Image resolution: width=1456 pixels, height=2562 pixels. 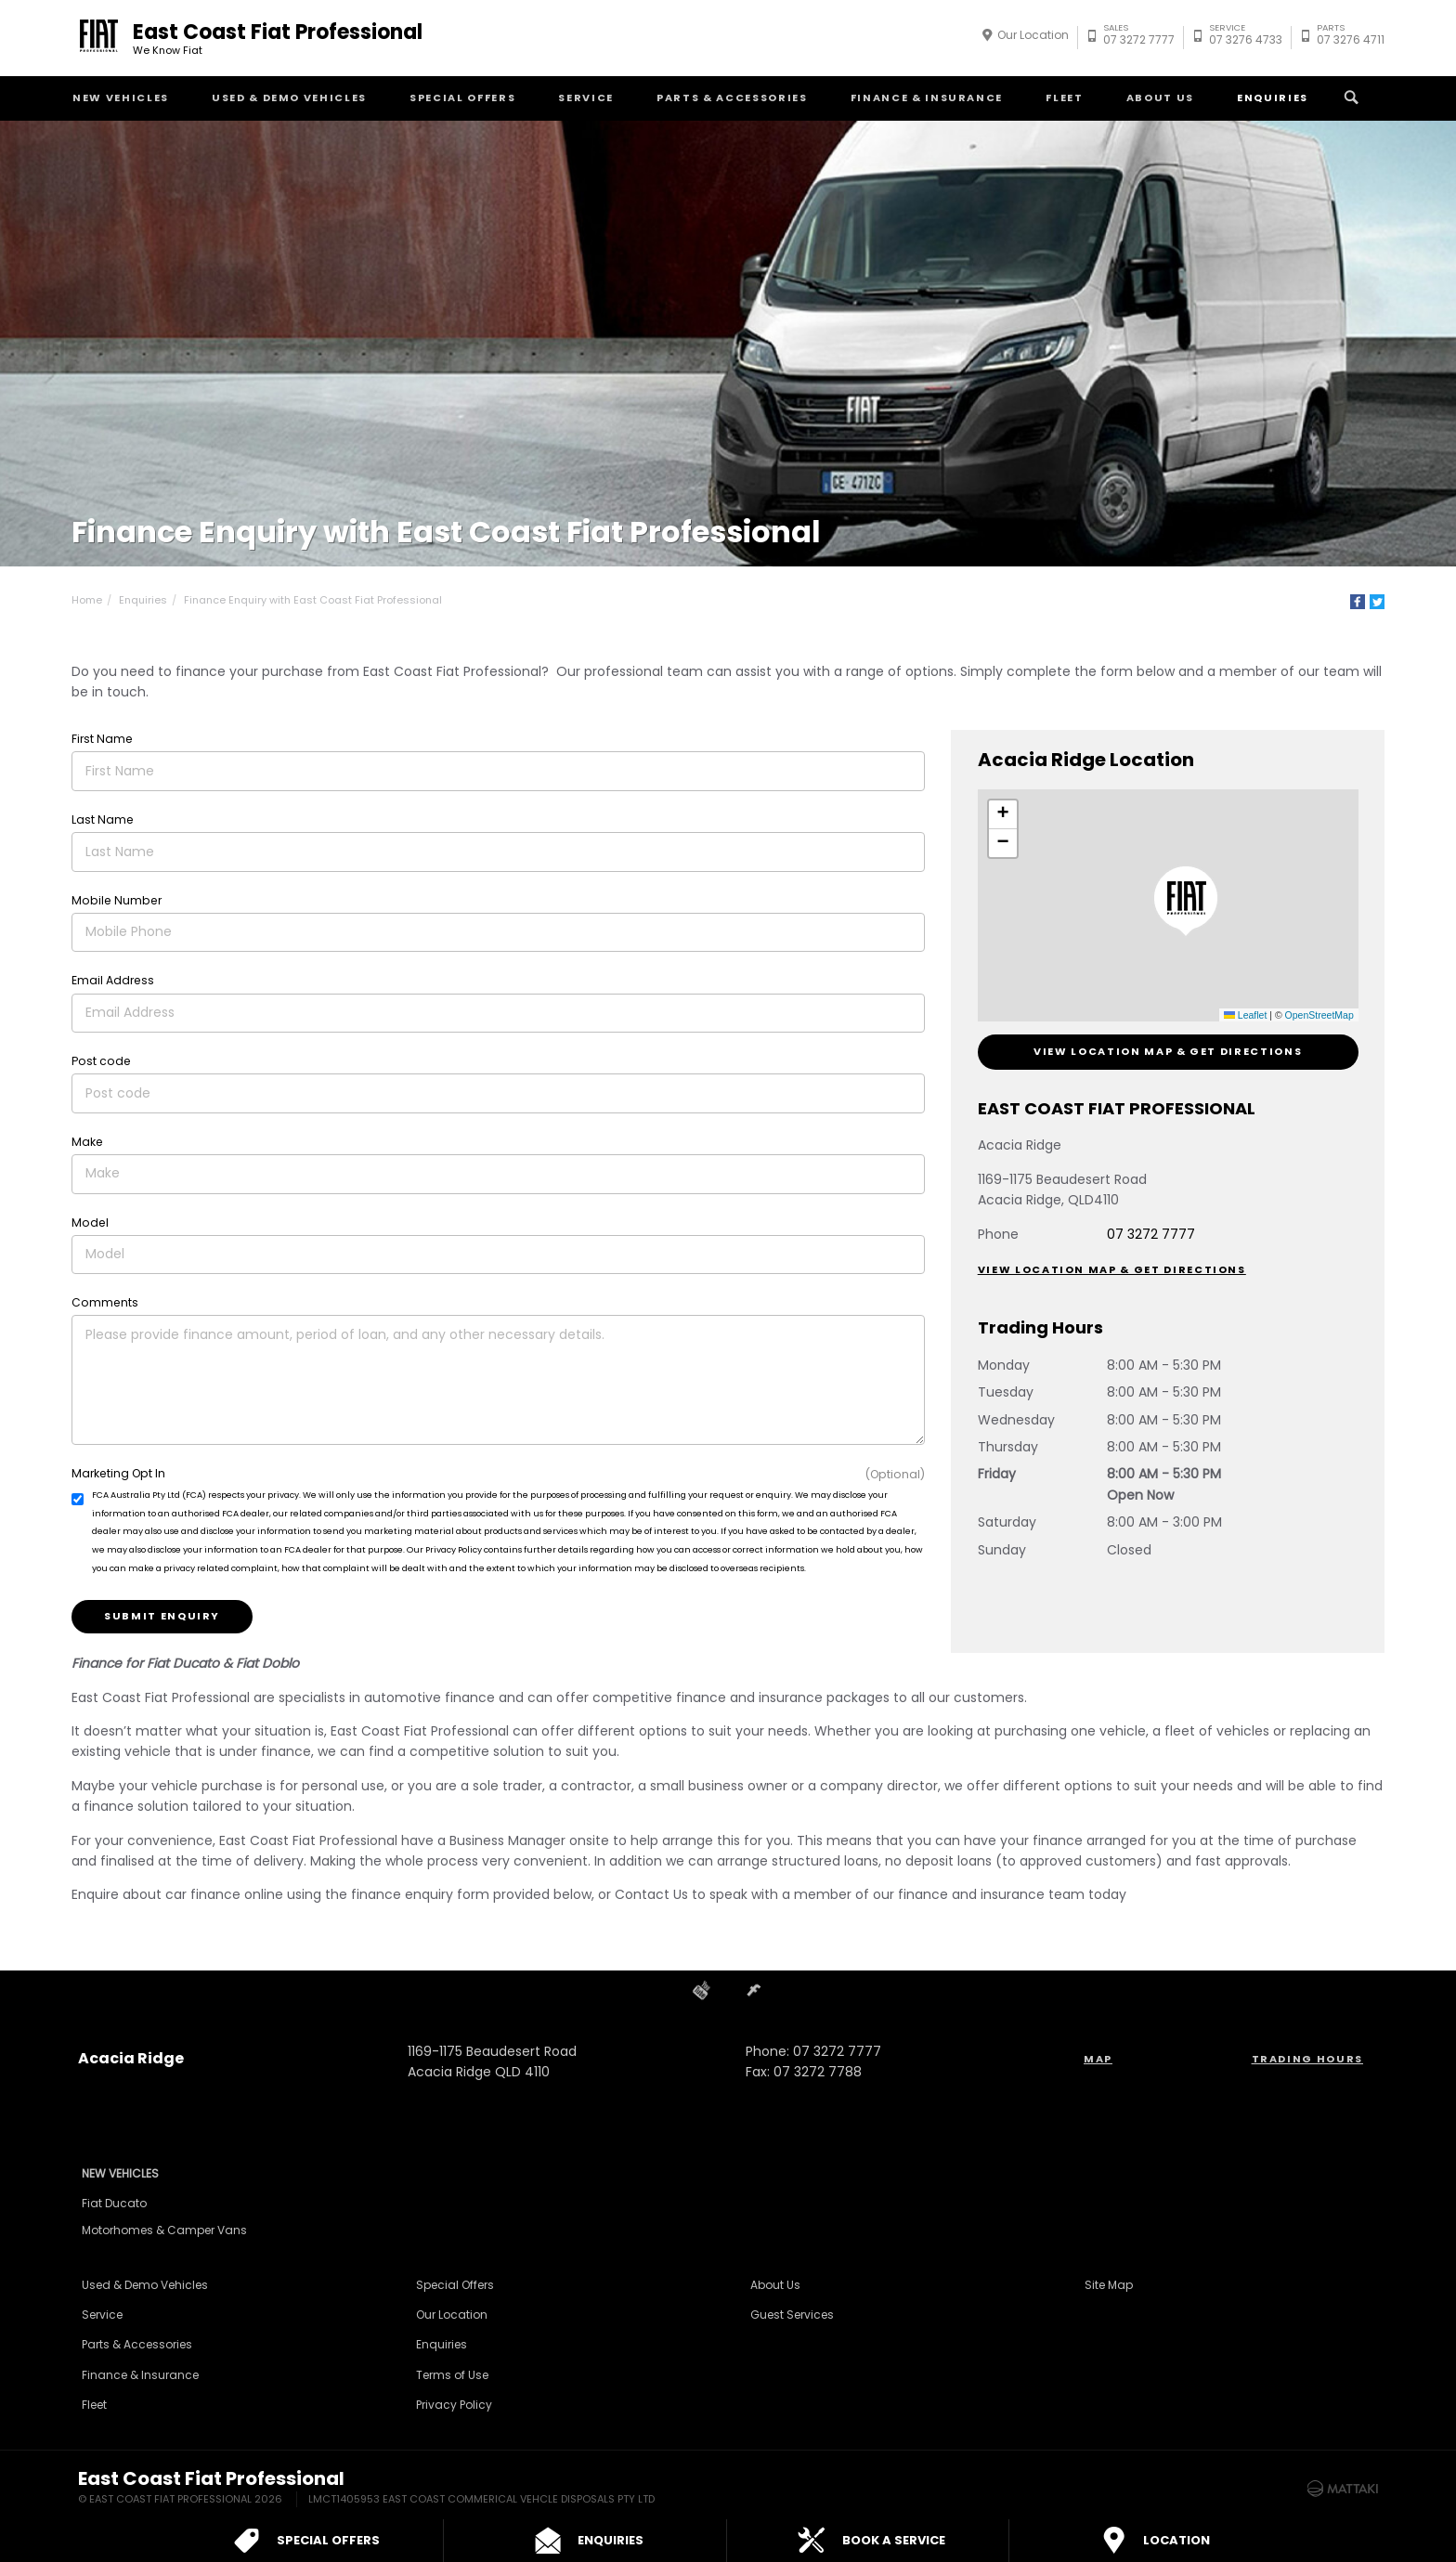 What do you see at coordinates (792, 2314) in the screenshot?
I see `Guest Services` at bounding box center [792, 2314].